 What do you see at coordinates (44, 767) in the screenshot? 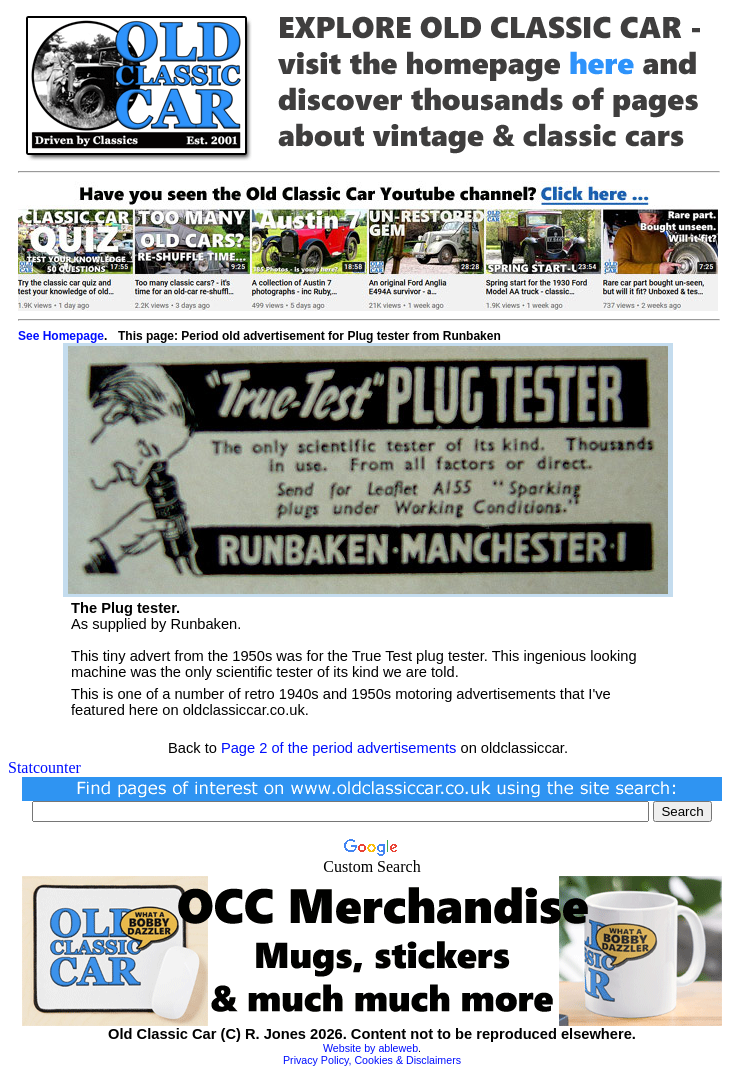
I see `Statcounter` at bounding box center [44, 767].